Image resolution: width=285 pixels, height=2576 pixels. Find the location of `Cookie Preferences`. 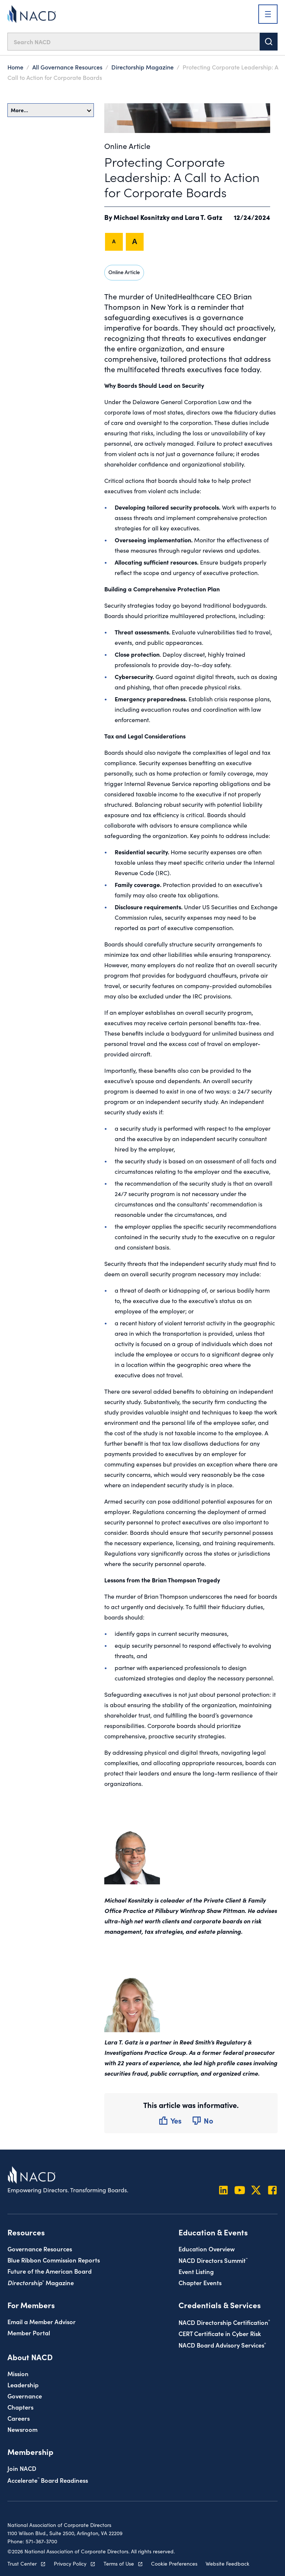

Cookie Preferences is located at coordinates (174, 2563).